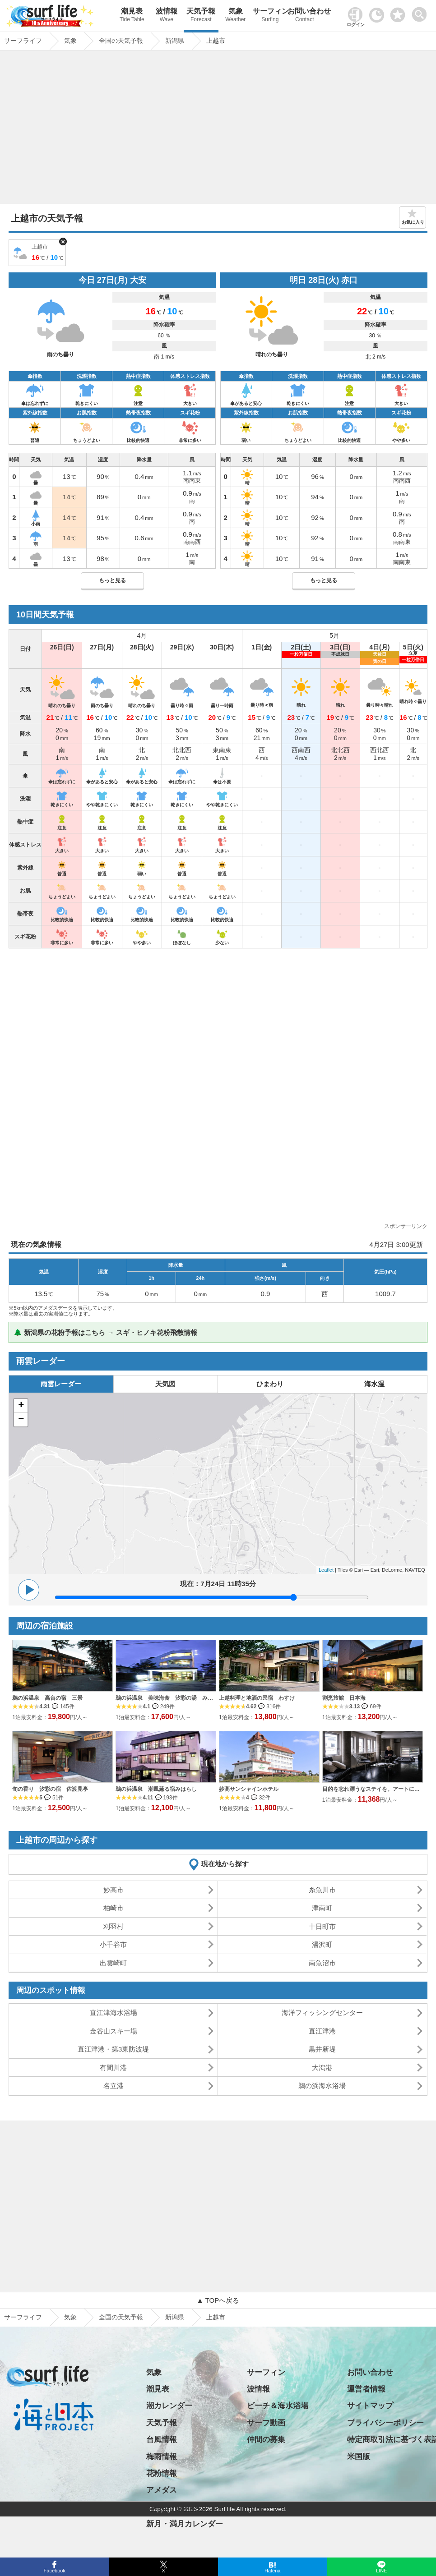 The image size is (436, 2576). Describe the element at coordinates (358, 2456) in the screenshot. I see `米国版` at that location.